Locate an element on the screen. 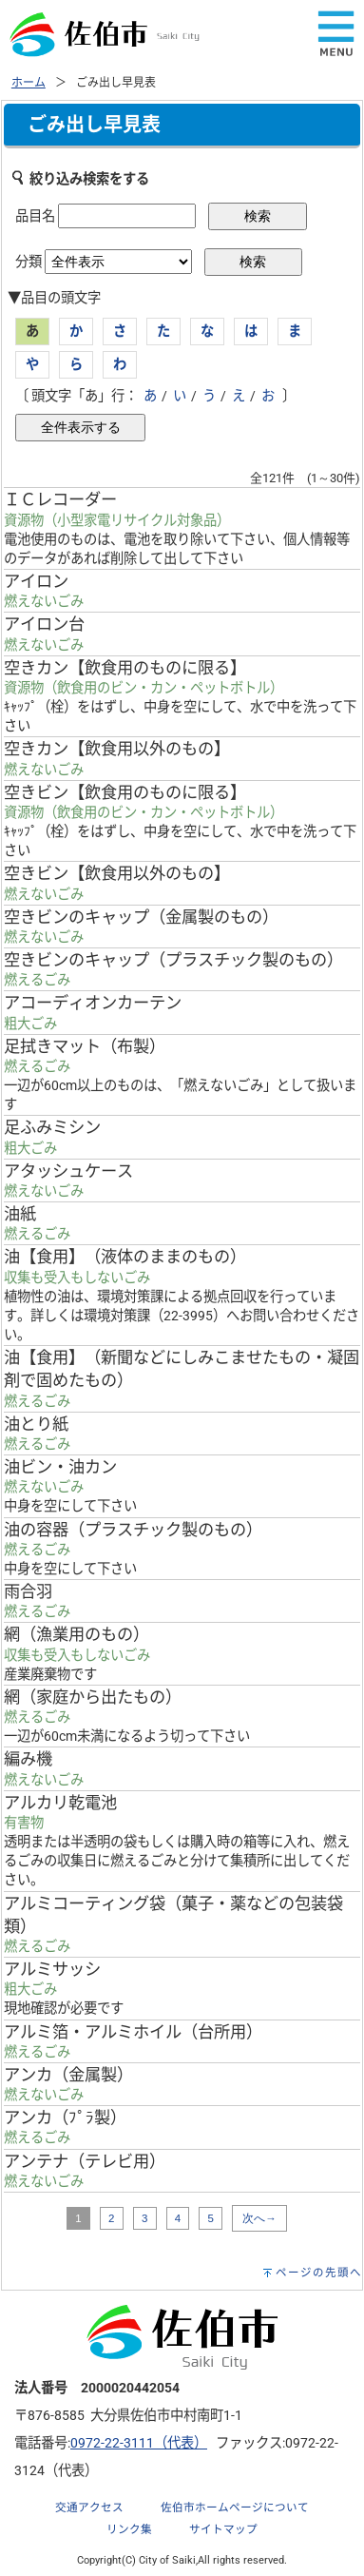 This screenshot has width=364, height=2576. 交通アクセス is located at coordinates (89, 2507).